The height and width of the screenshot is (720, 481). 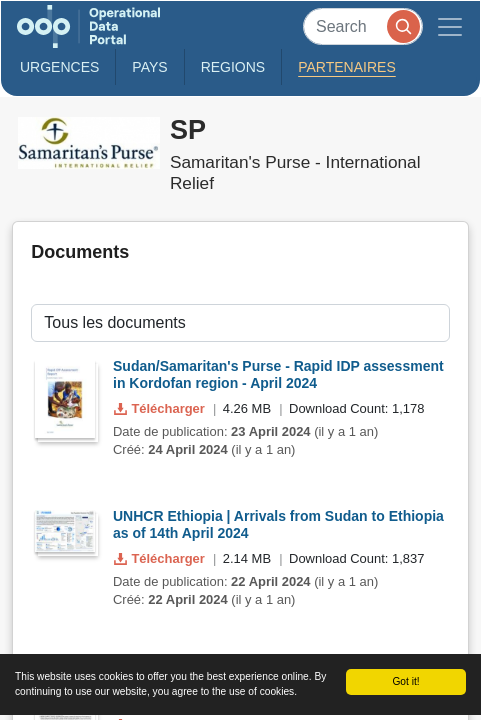 What do you see at coordinates (233, 67) in the screenshot?
I see `Regions` at bounding box center [233, 67].